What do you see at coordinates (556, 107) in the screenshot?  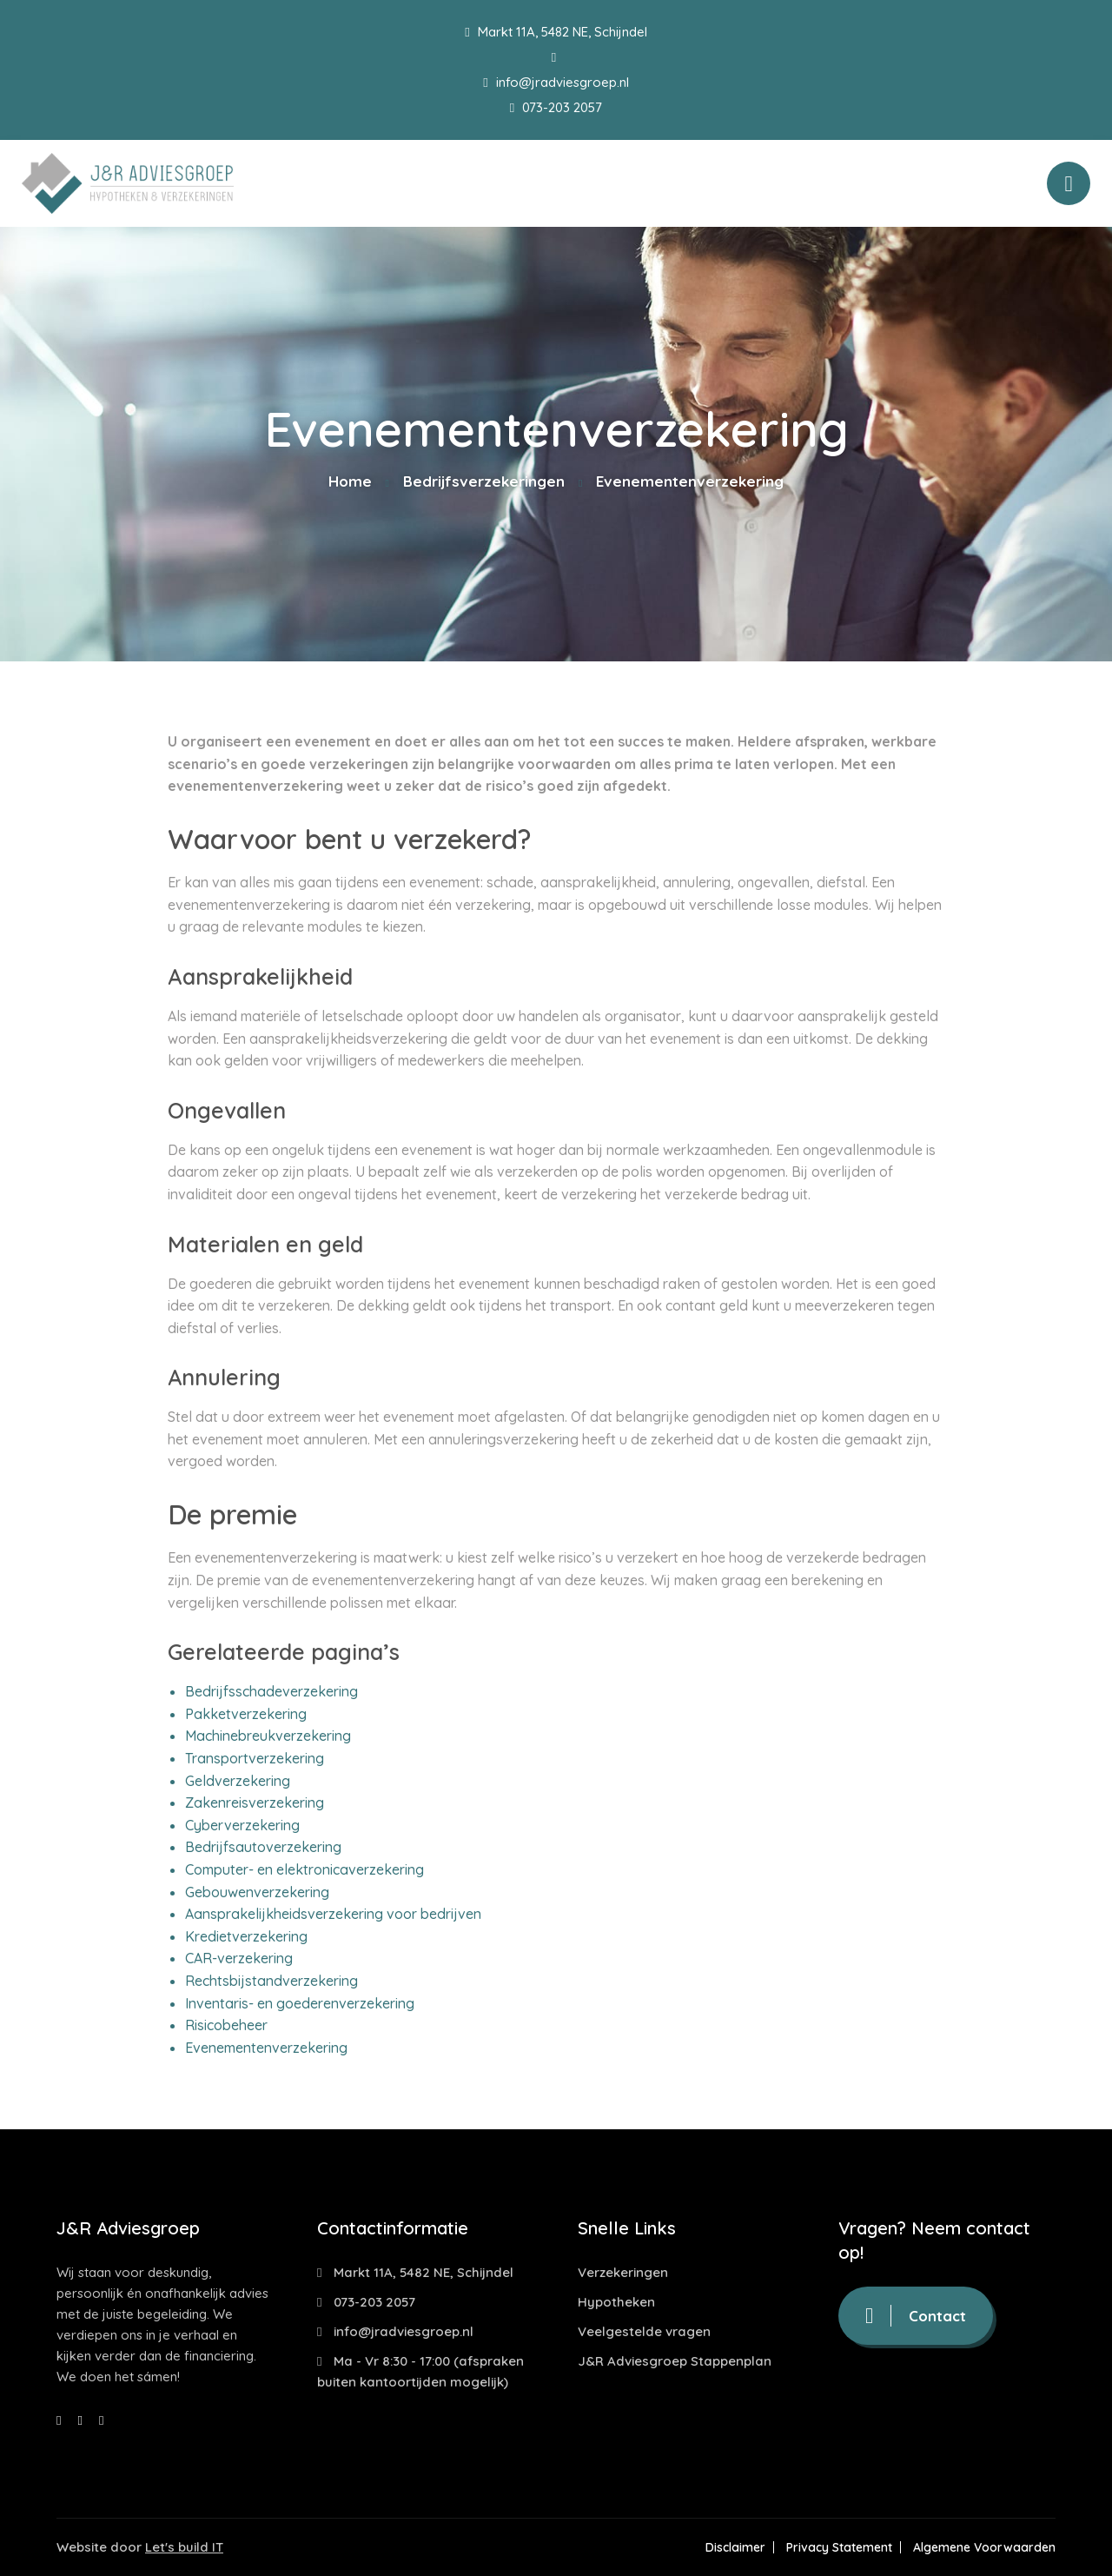 I see `073-203 2057` at bounding box center [556, 107].